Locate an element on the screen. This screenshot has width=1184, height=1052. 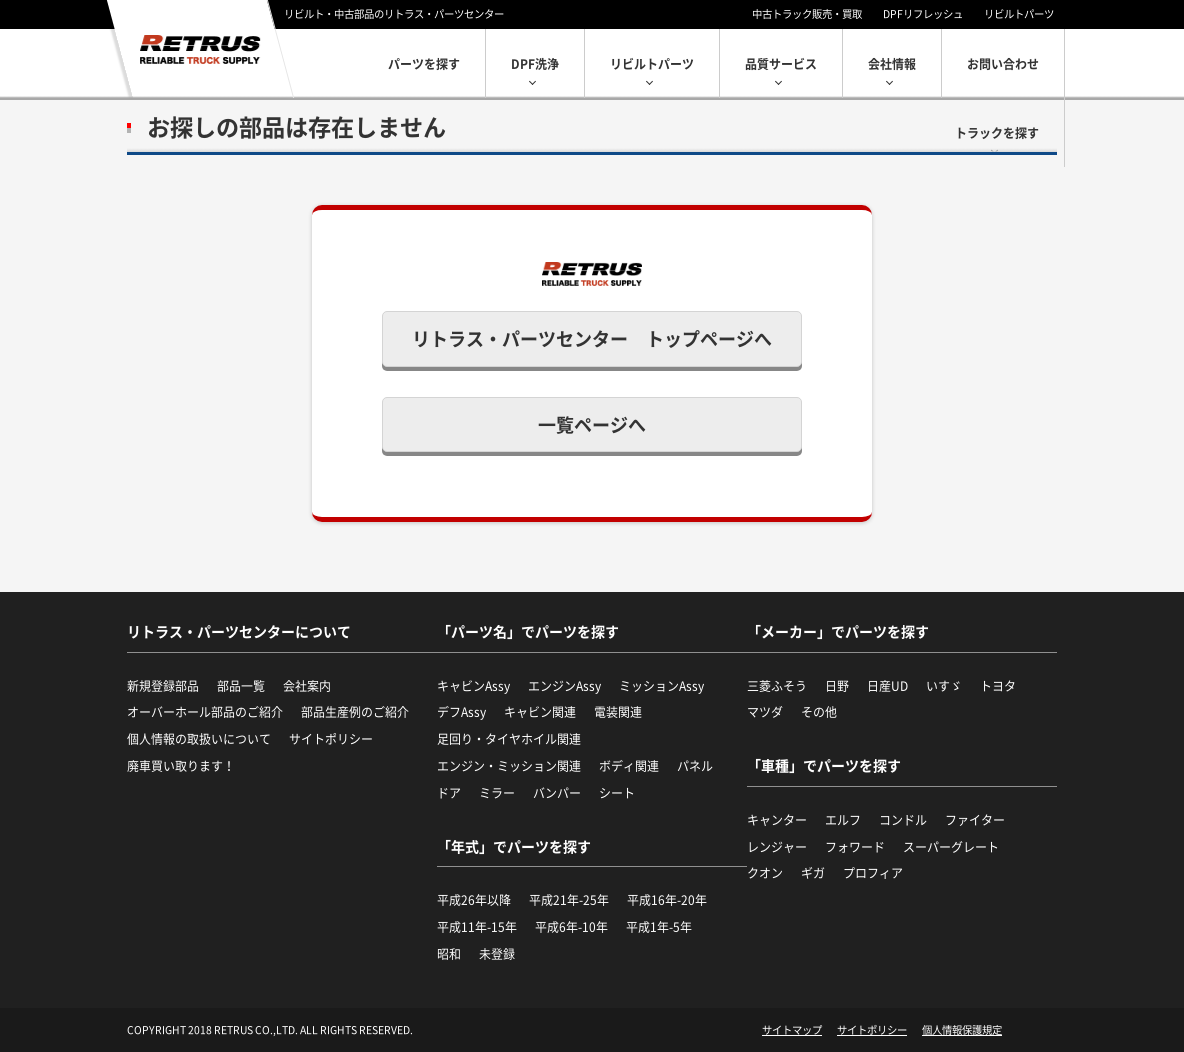
キャンター is located at coordinates (777, 820).